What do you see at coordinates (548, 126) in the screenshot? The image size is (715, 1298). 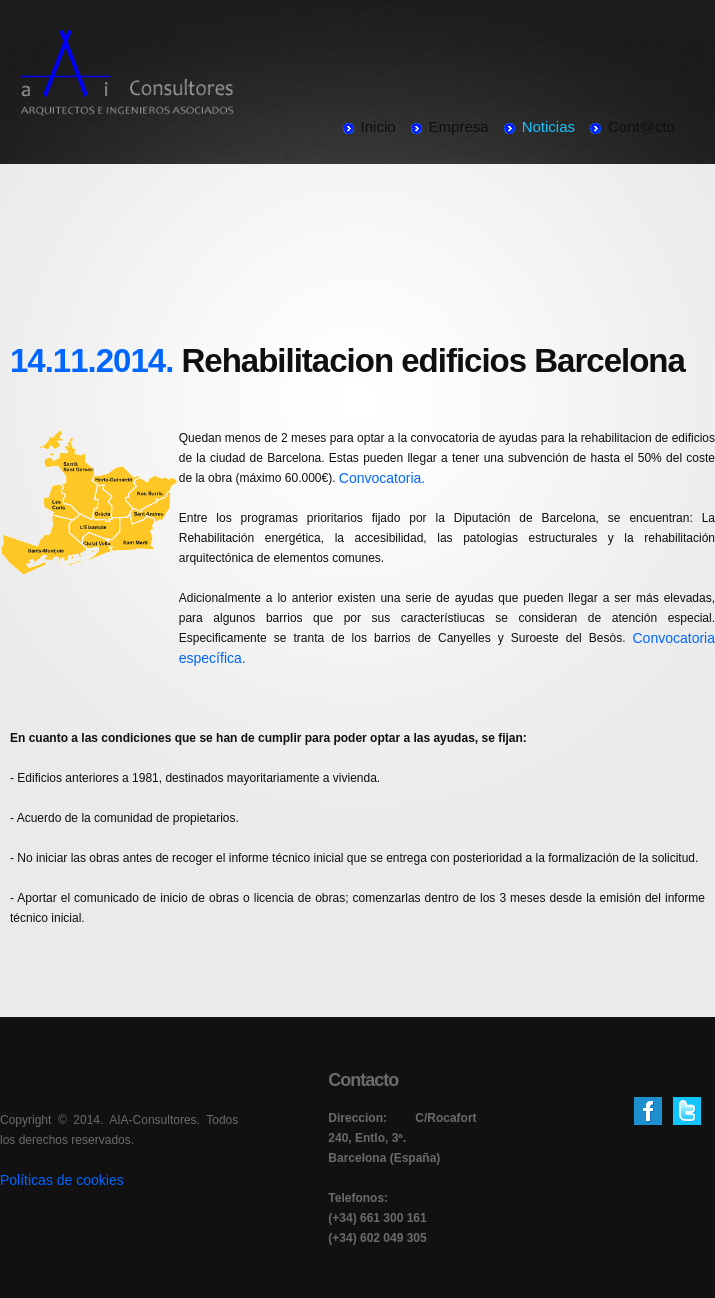 I see `Noticias` at bounding box center [548, 126].